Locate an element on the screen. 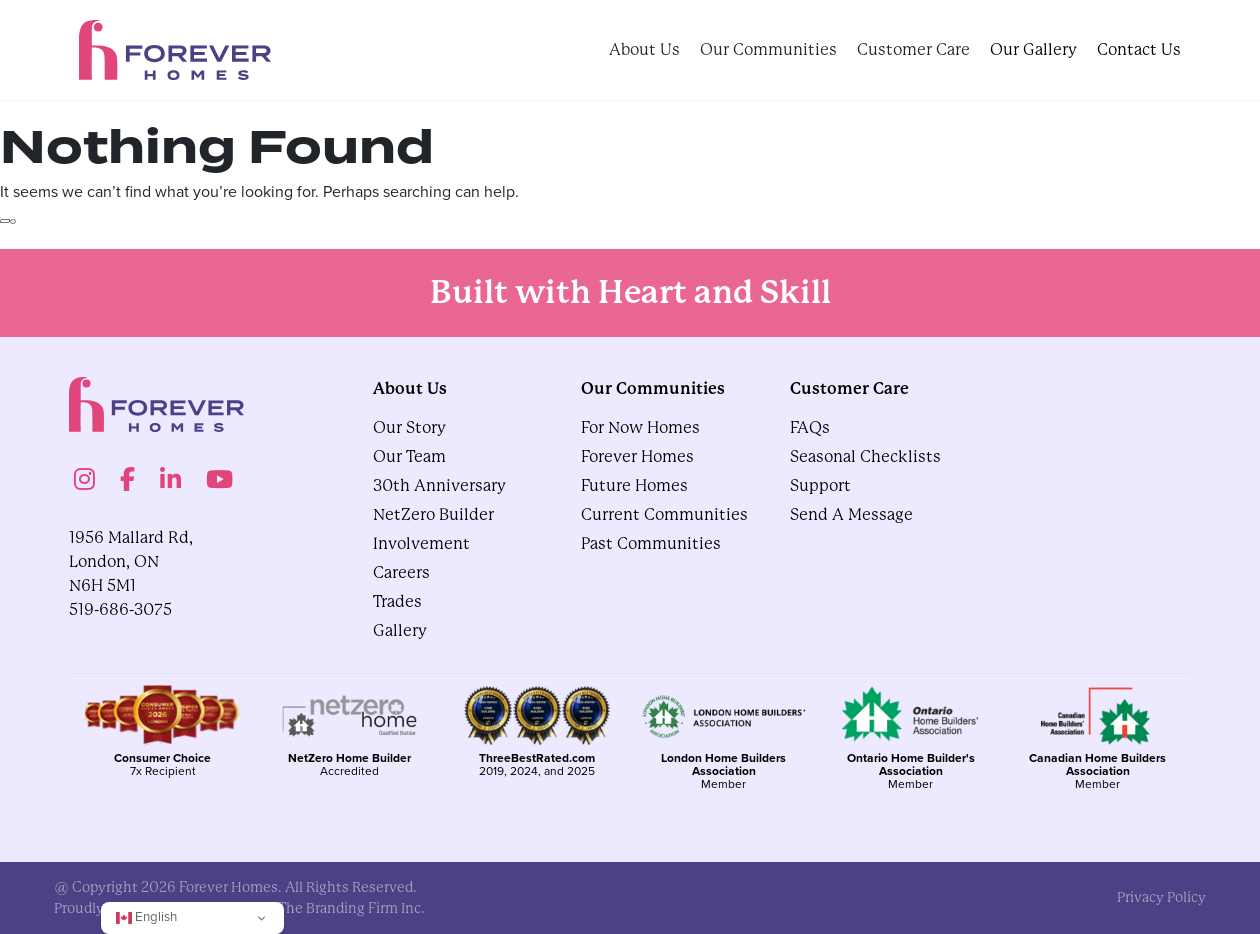  Support is located at coordinates (820, 485).